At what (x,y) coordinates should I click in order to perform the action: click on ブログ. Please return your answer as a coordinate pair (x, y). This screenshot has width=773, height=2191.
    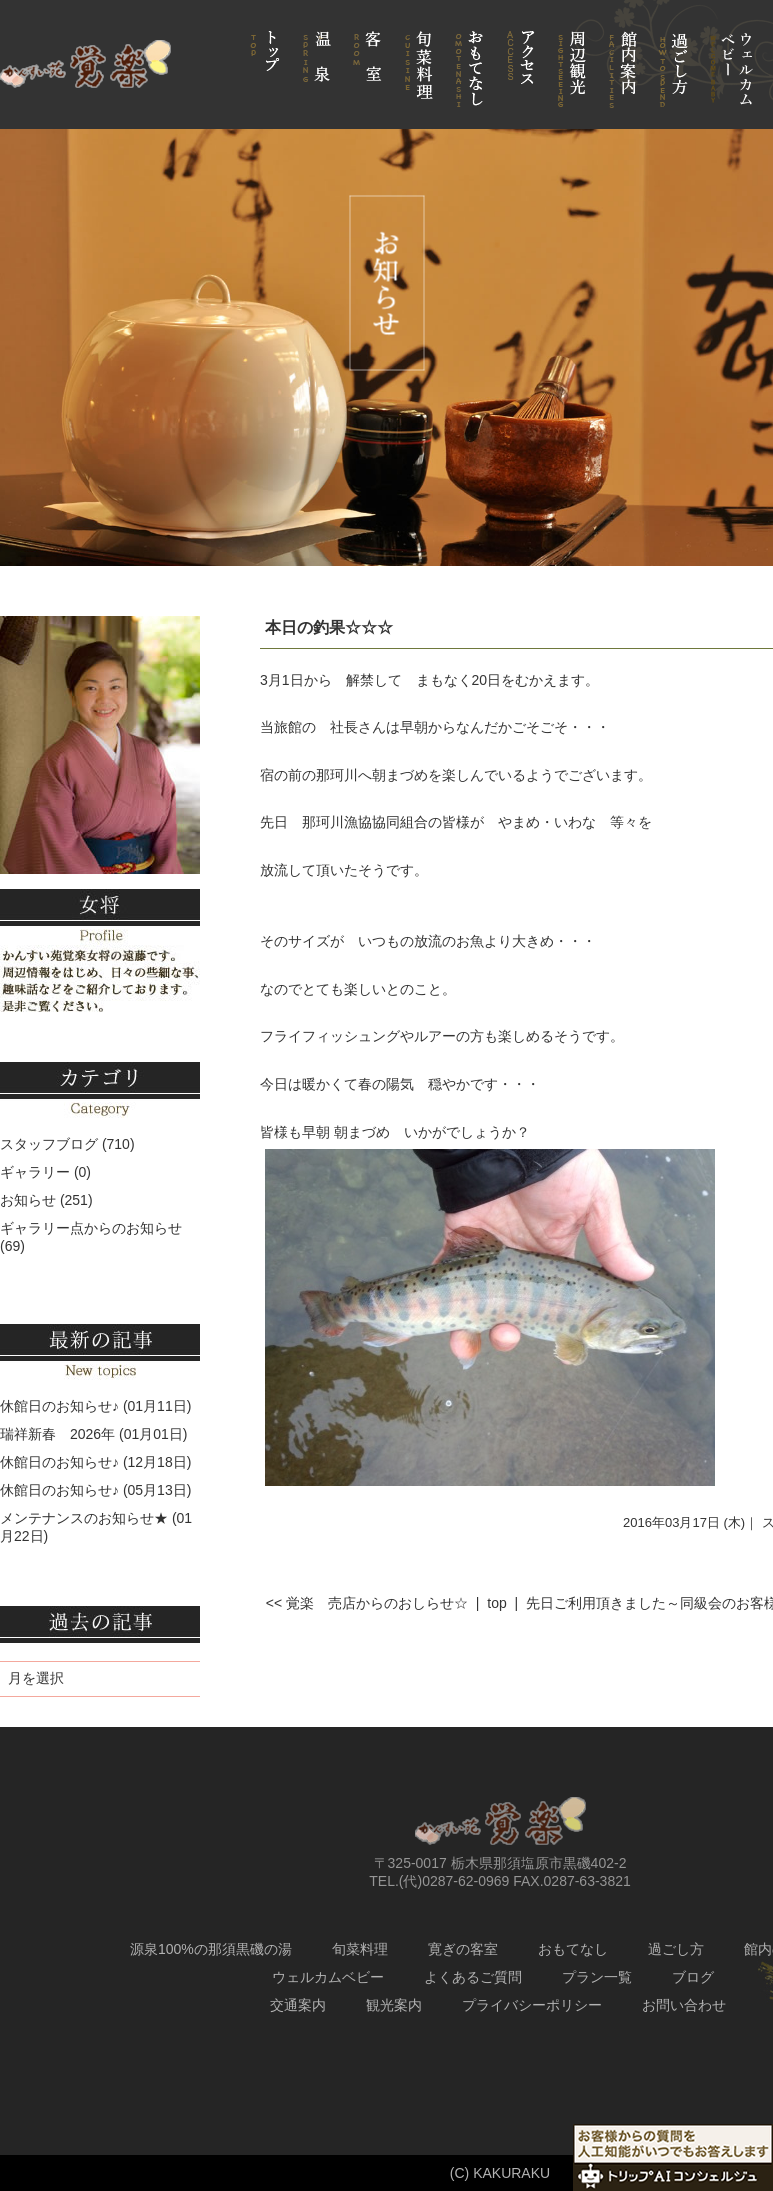
    Looking at the image, I should click on (693, 1977).